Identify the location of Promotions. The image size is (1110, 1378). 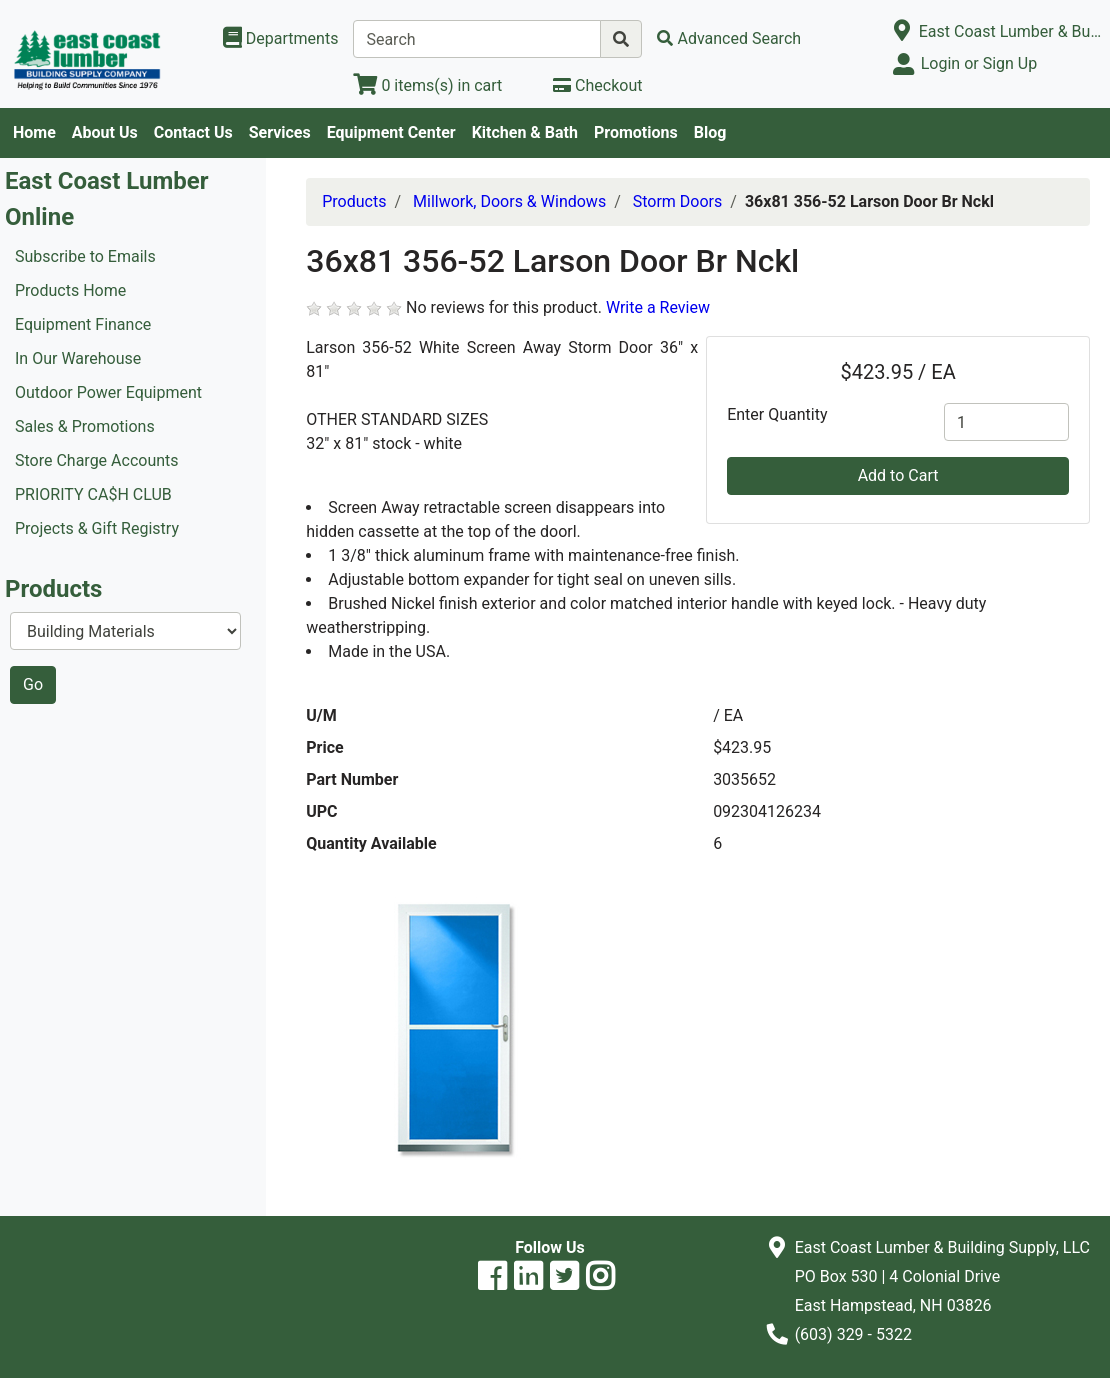
(636, 132).